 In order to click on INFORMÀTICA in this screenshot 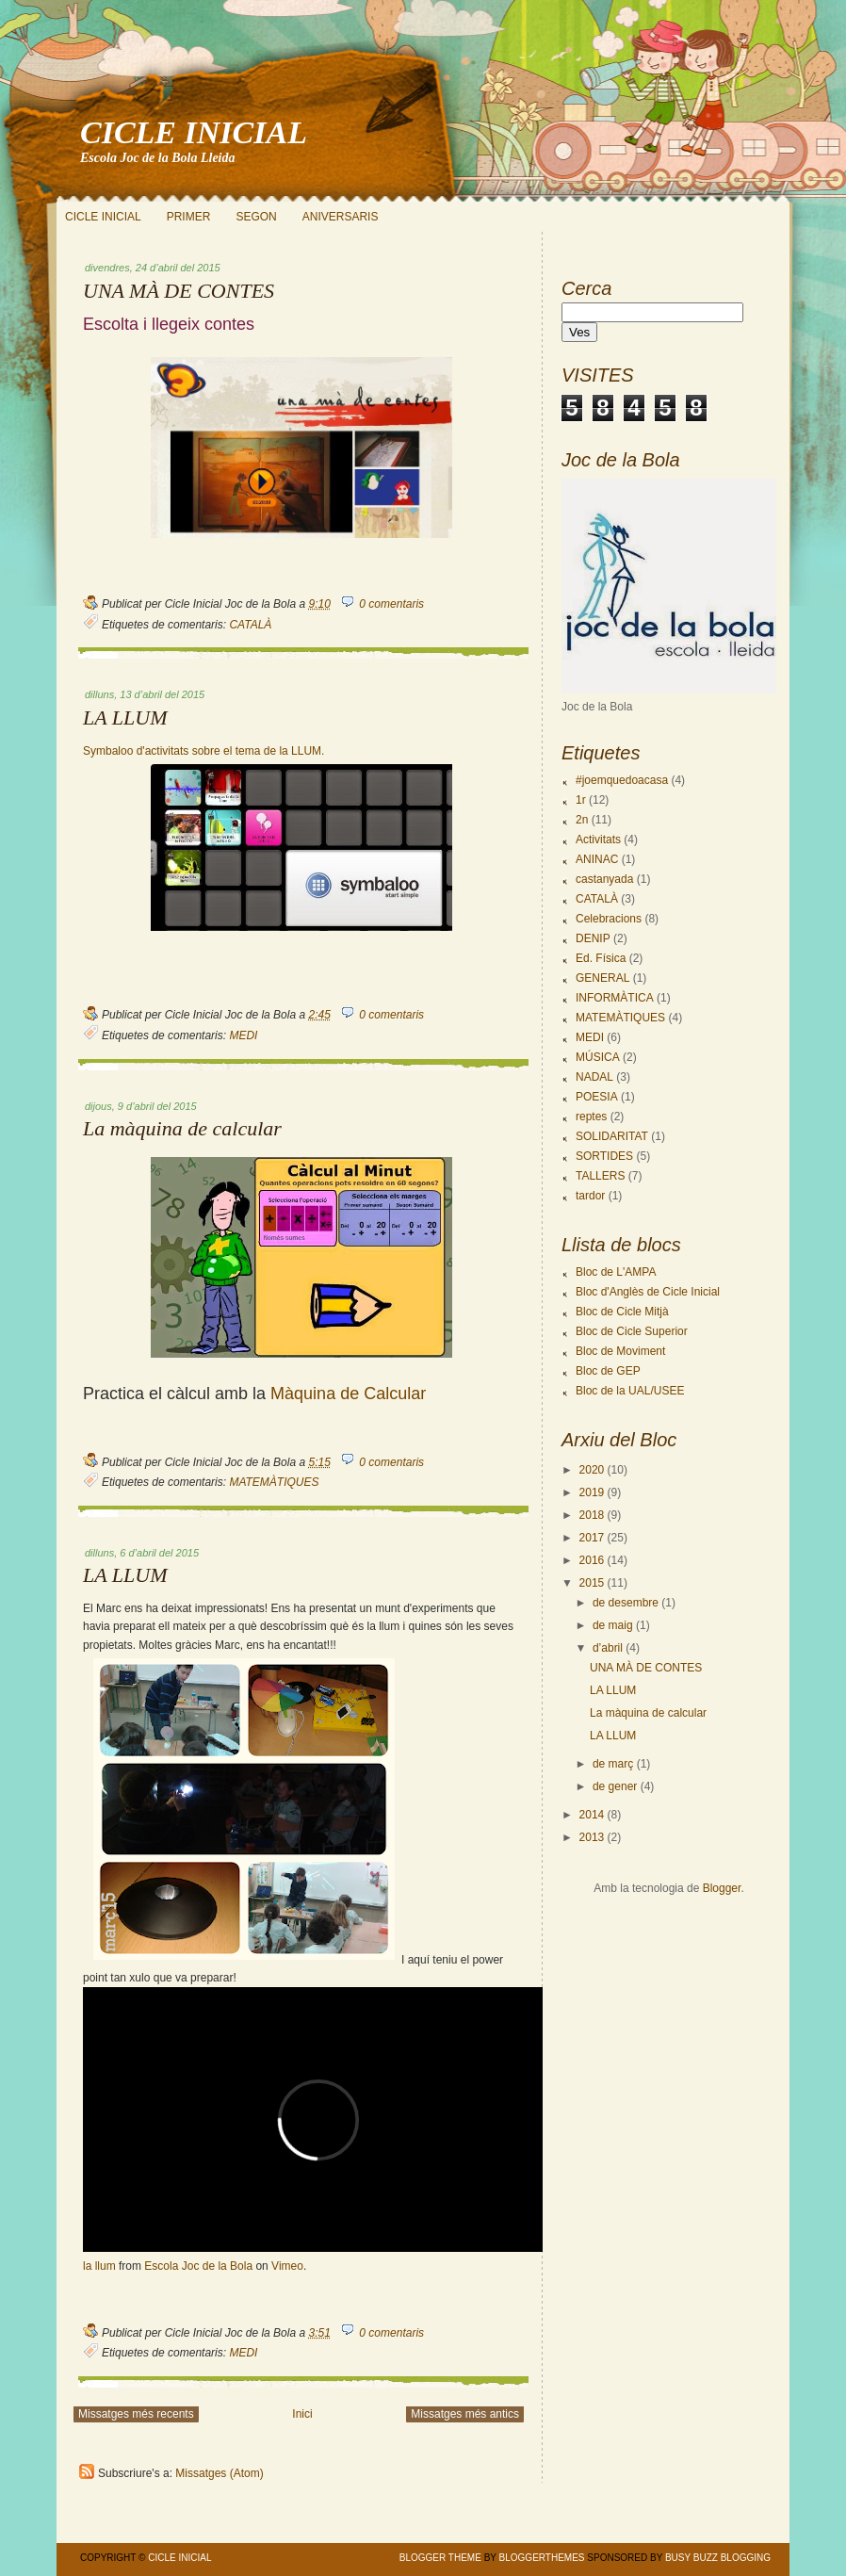, I will do `click(615, 997)`.